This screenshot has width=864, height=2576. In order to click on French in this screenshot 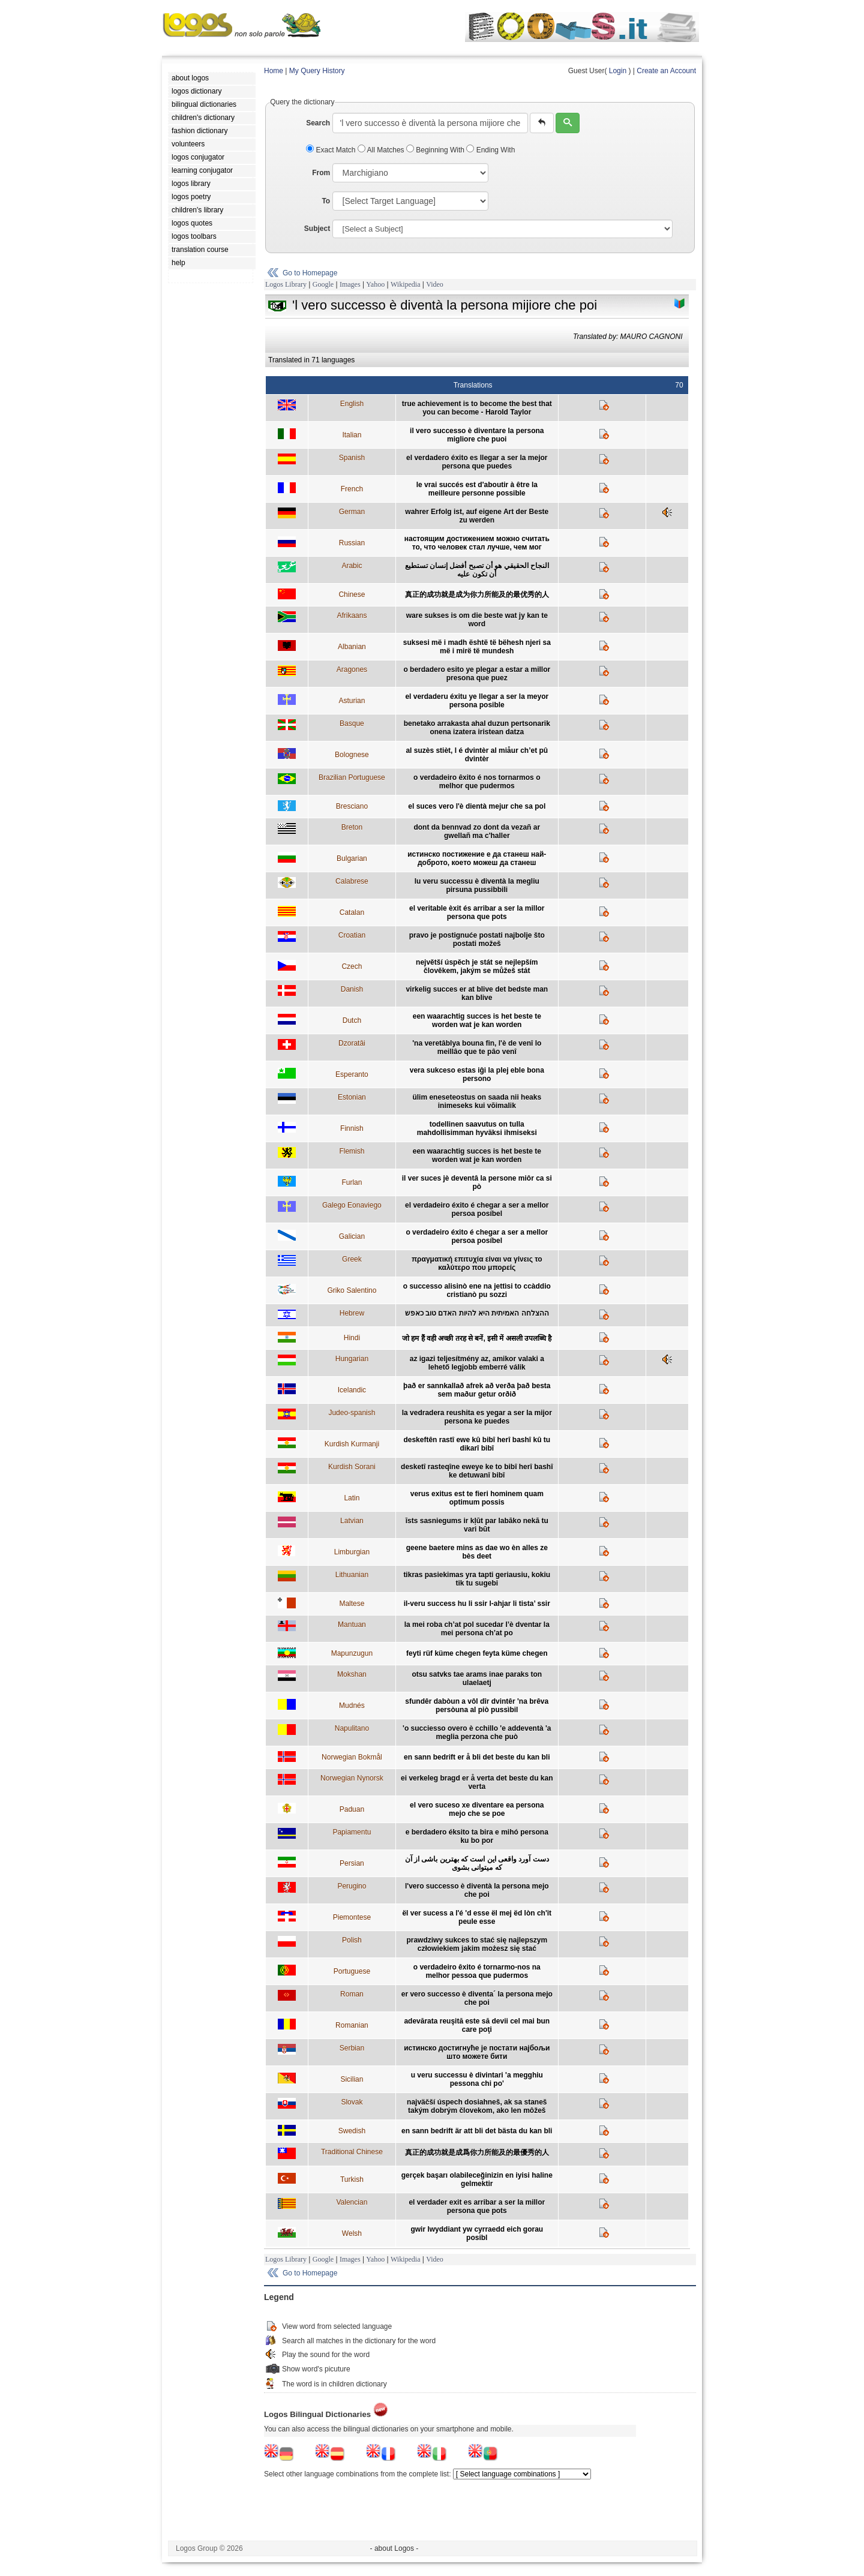, I will do `click(352, 489)`.